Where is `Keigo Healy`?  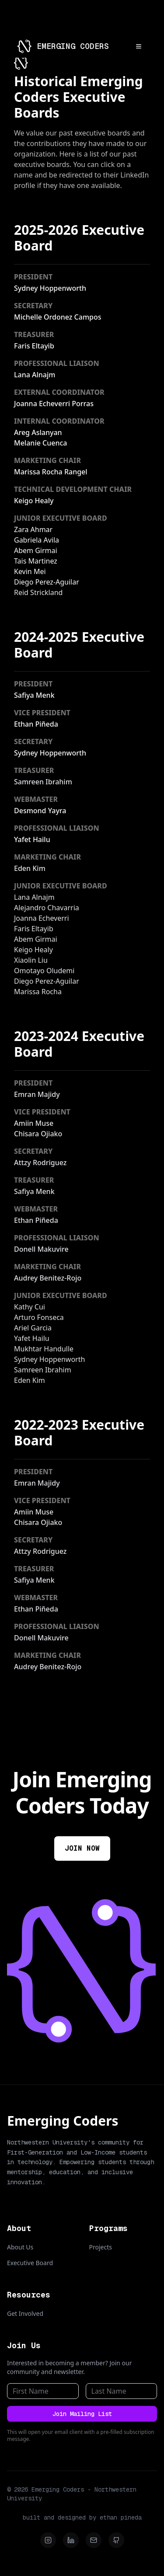 Keigo Healy is located at coordinates (34, 500).